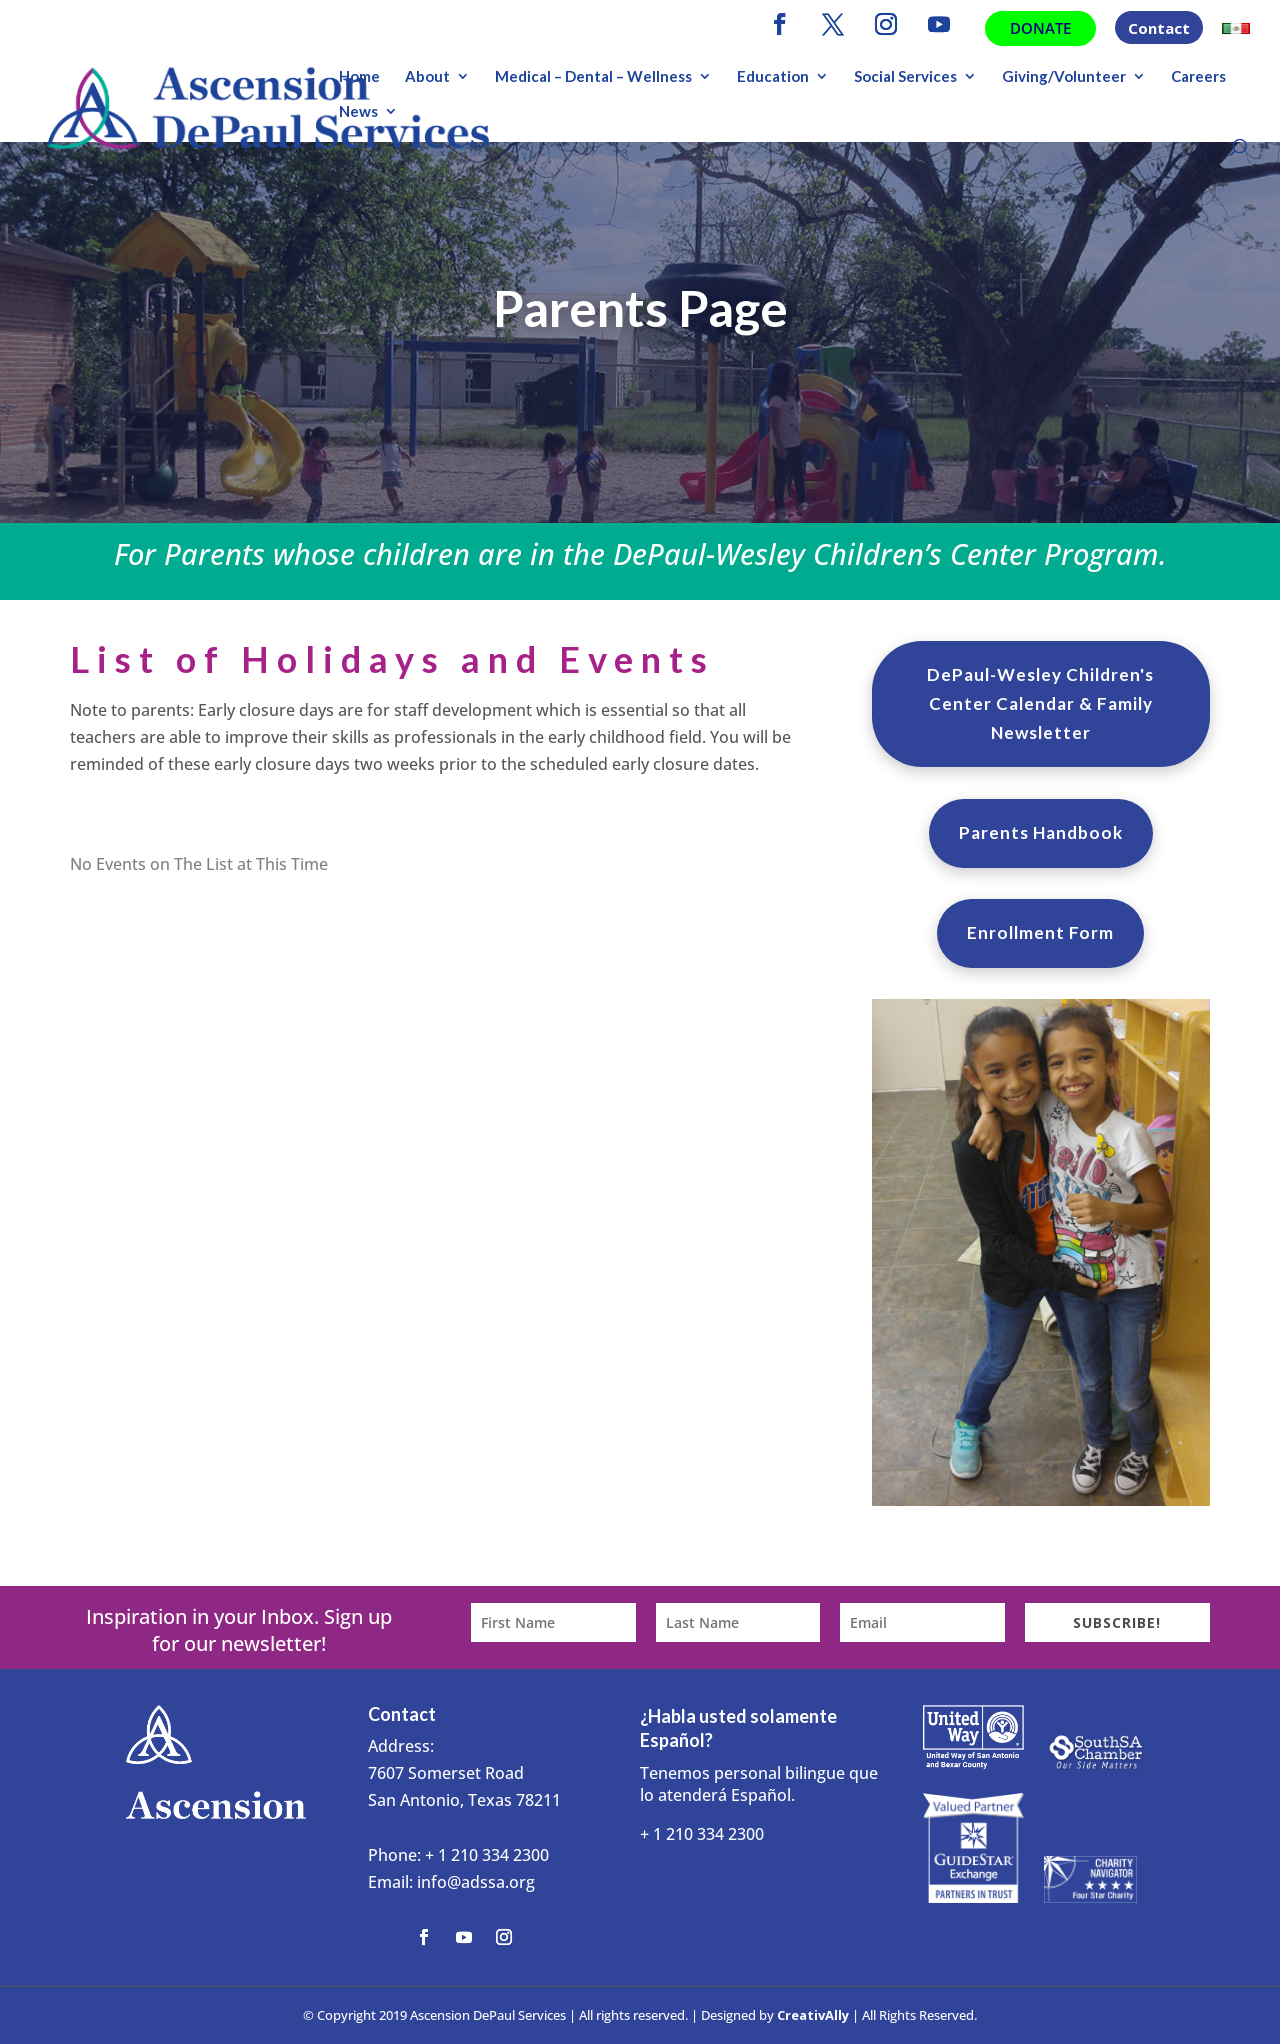  What do you see at coordinates (1159, 29) in the screenshot?
I see `Contact` at bounding box center [1159, 29].